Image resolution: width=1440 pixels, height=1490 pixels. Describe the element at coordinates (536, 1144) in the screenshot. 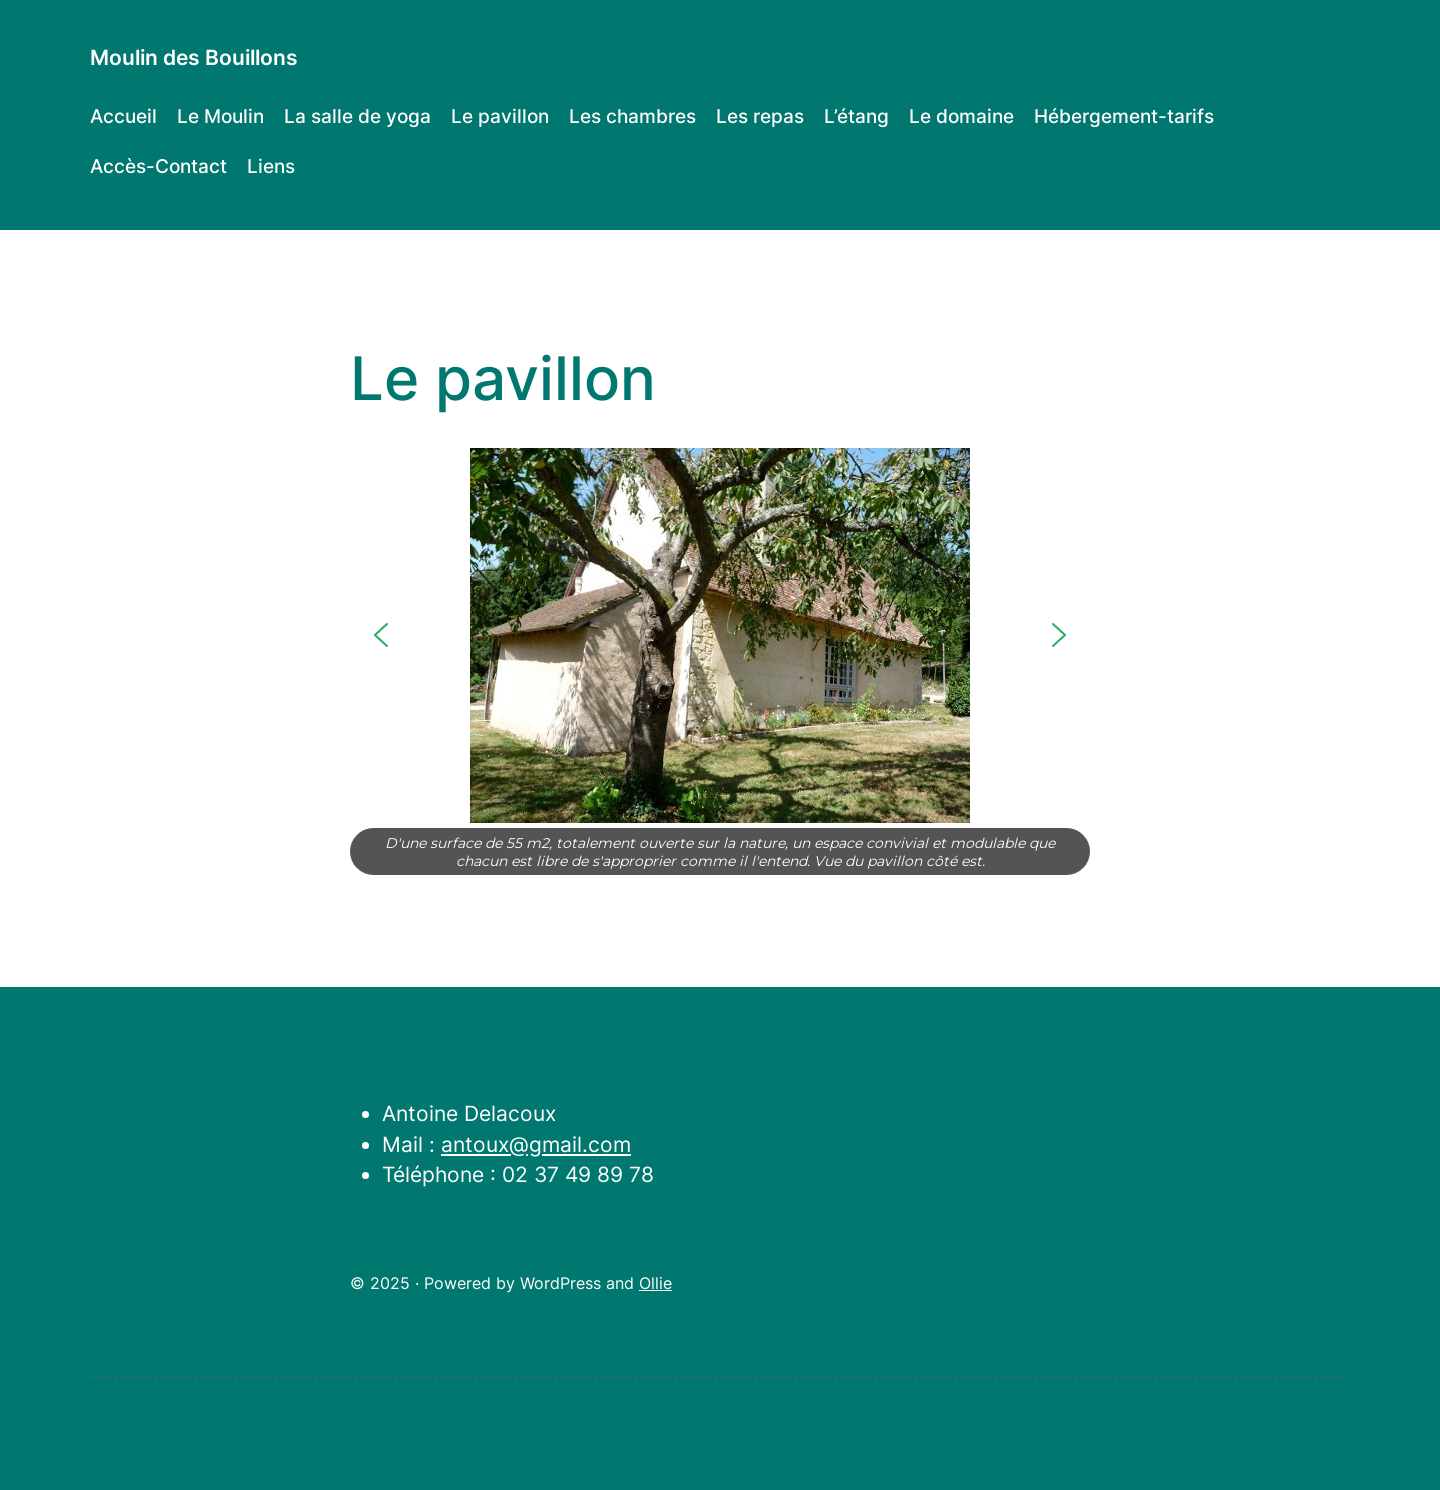

I see `antoux@gmail.com` at that location.